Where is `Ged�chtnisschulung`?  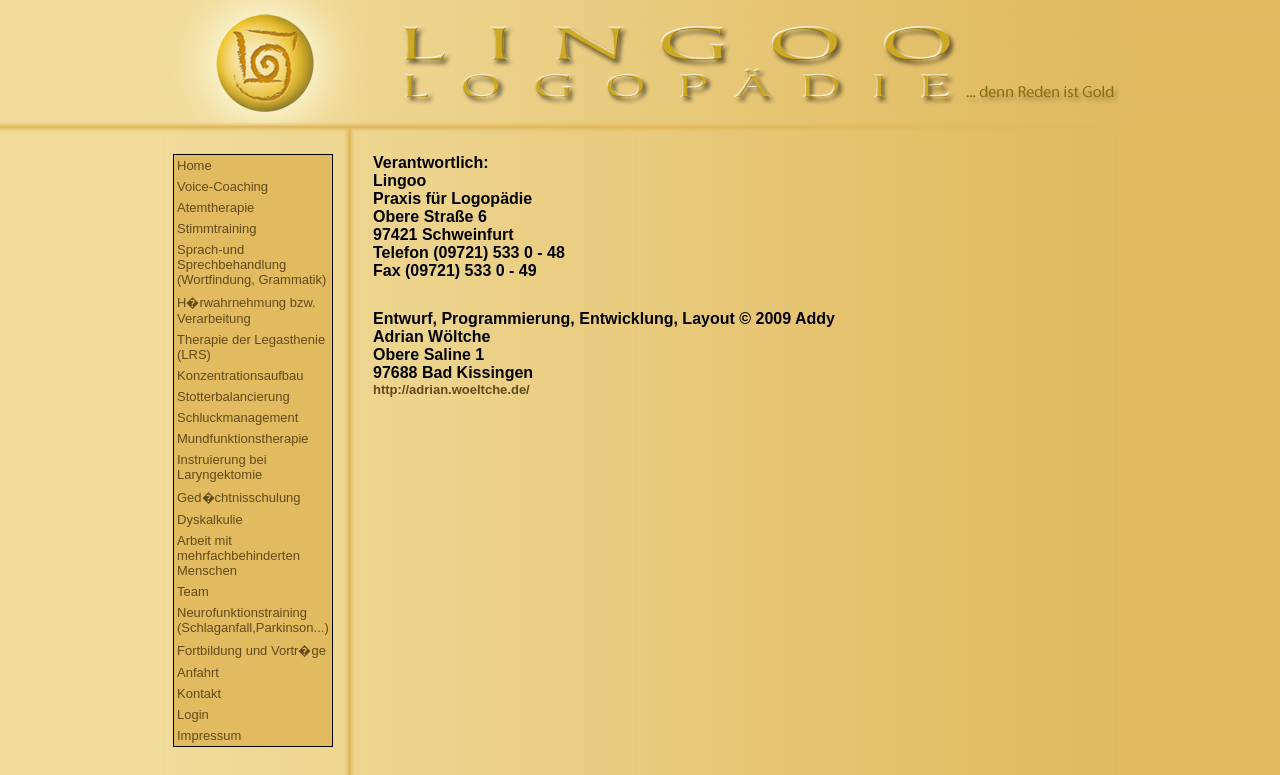 Ged�chtnisschulung is located at coordinates (239, 497).